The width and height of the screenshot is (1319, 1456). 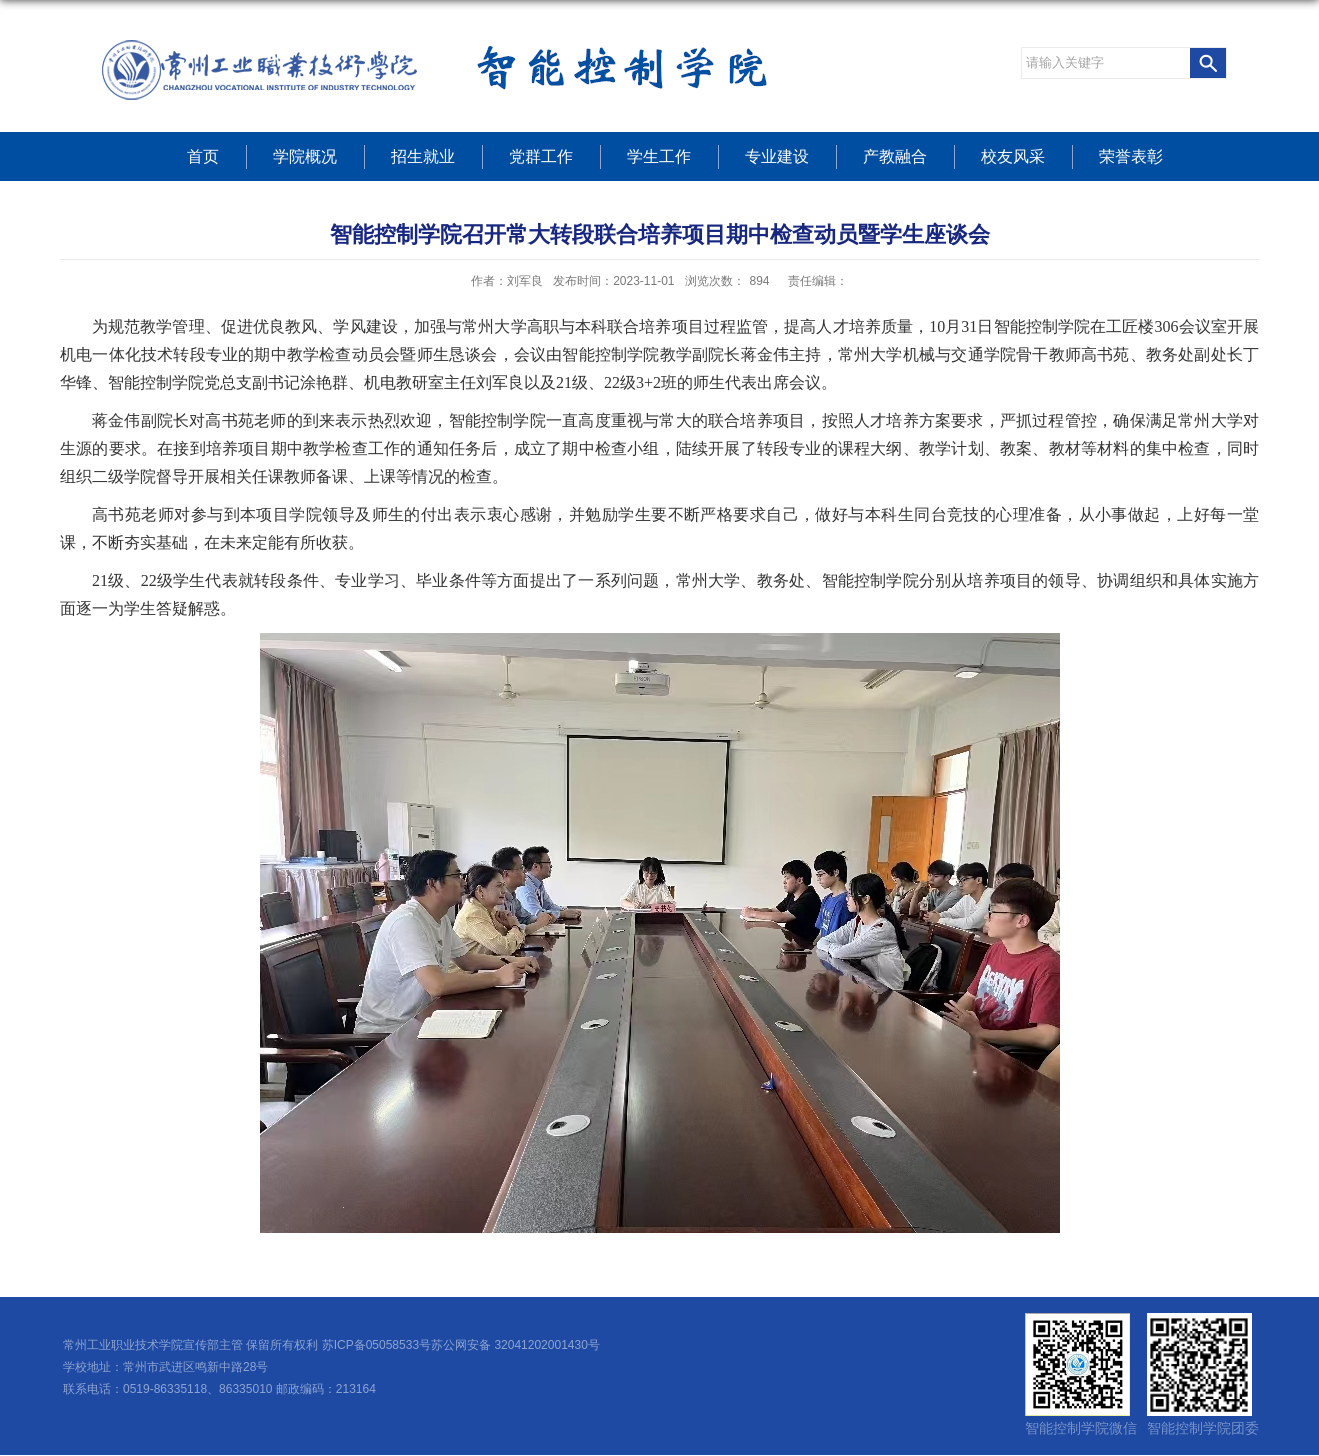 I want to click on 产教融合, so click(x=895, y=156).